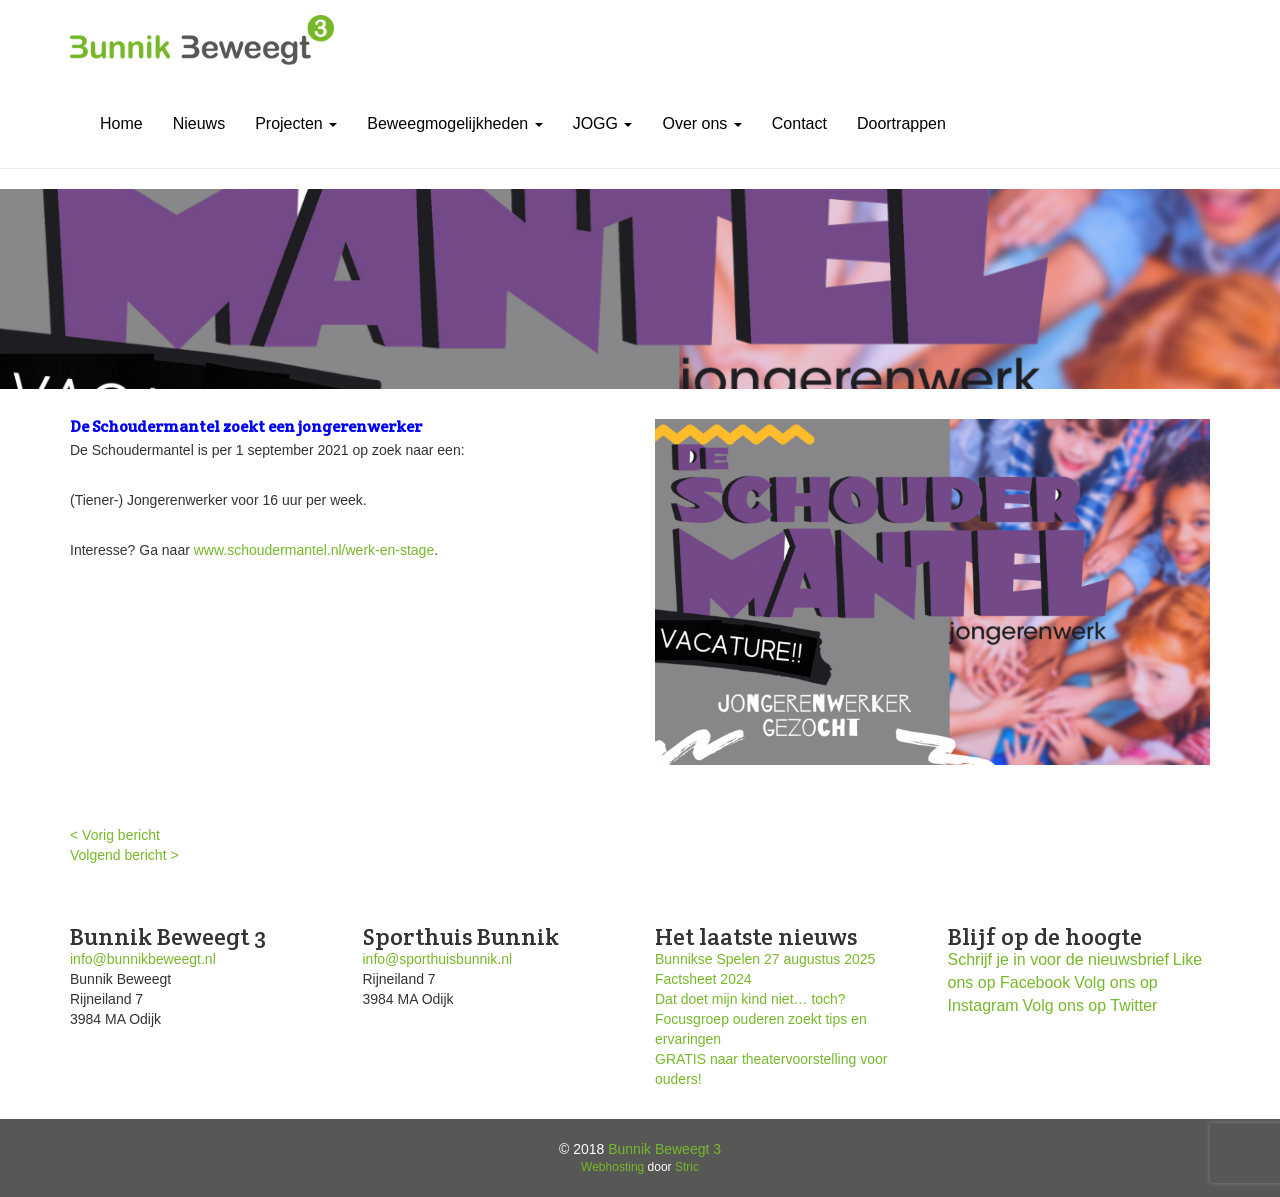  Describe the element at coordinates (143, 959) in the screenshot. I see `info@bunnikbeweegt.nl` at that location.